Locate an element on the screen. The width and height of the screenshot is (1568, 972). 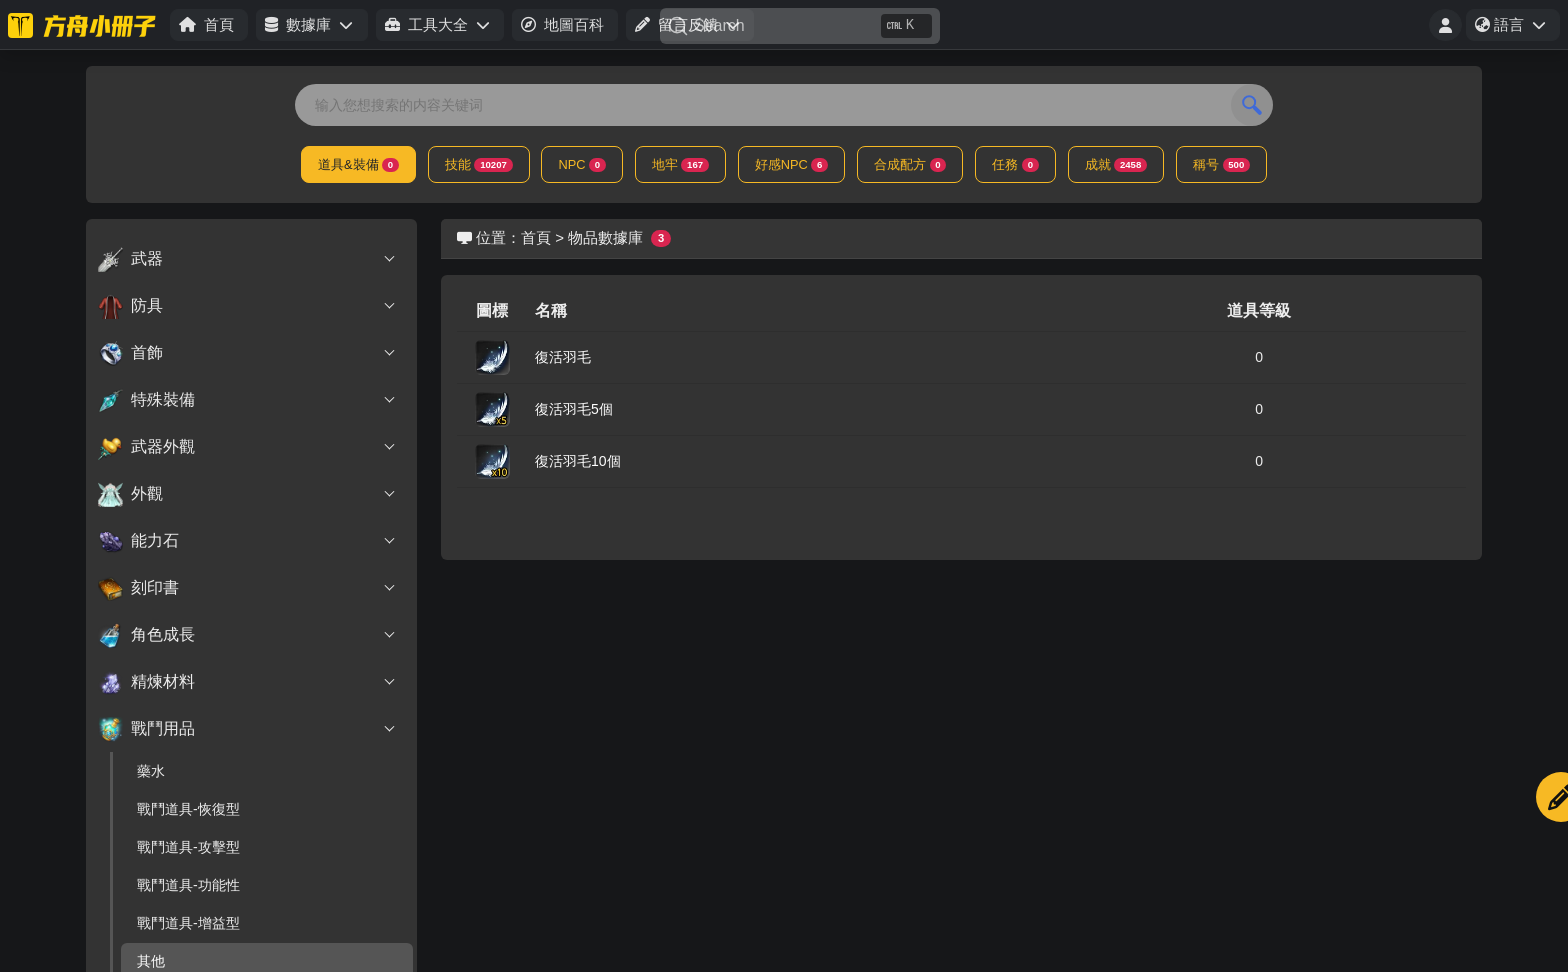
精煉材料 is located at coordinates (247, 682).